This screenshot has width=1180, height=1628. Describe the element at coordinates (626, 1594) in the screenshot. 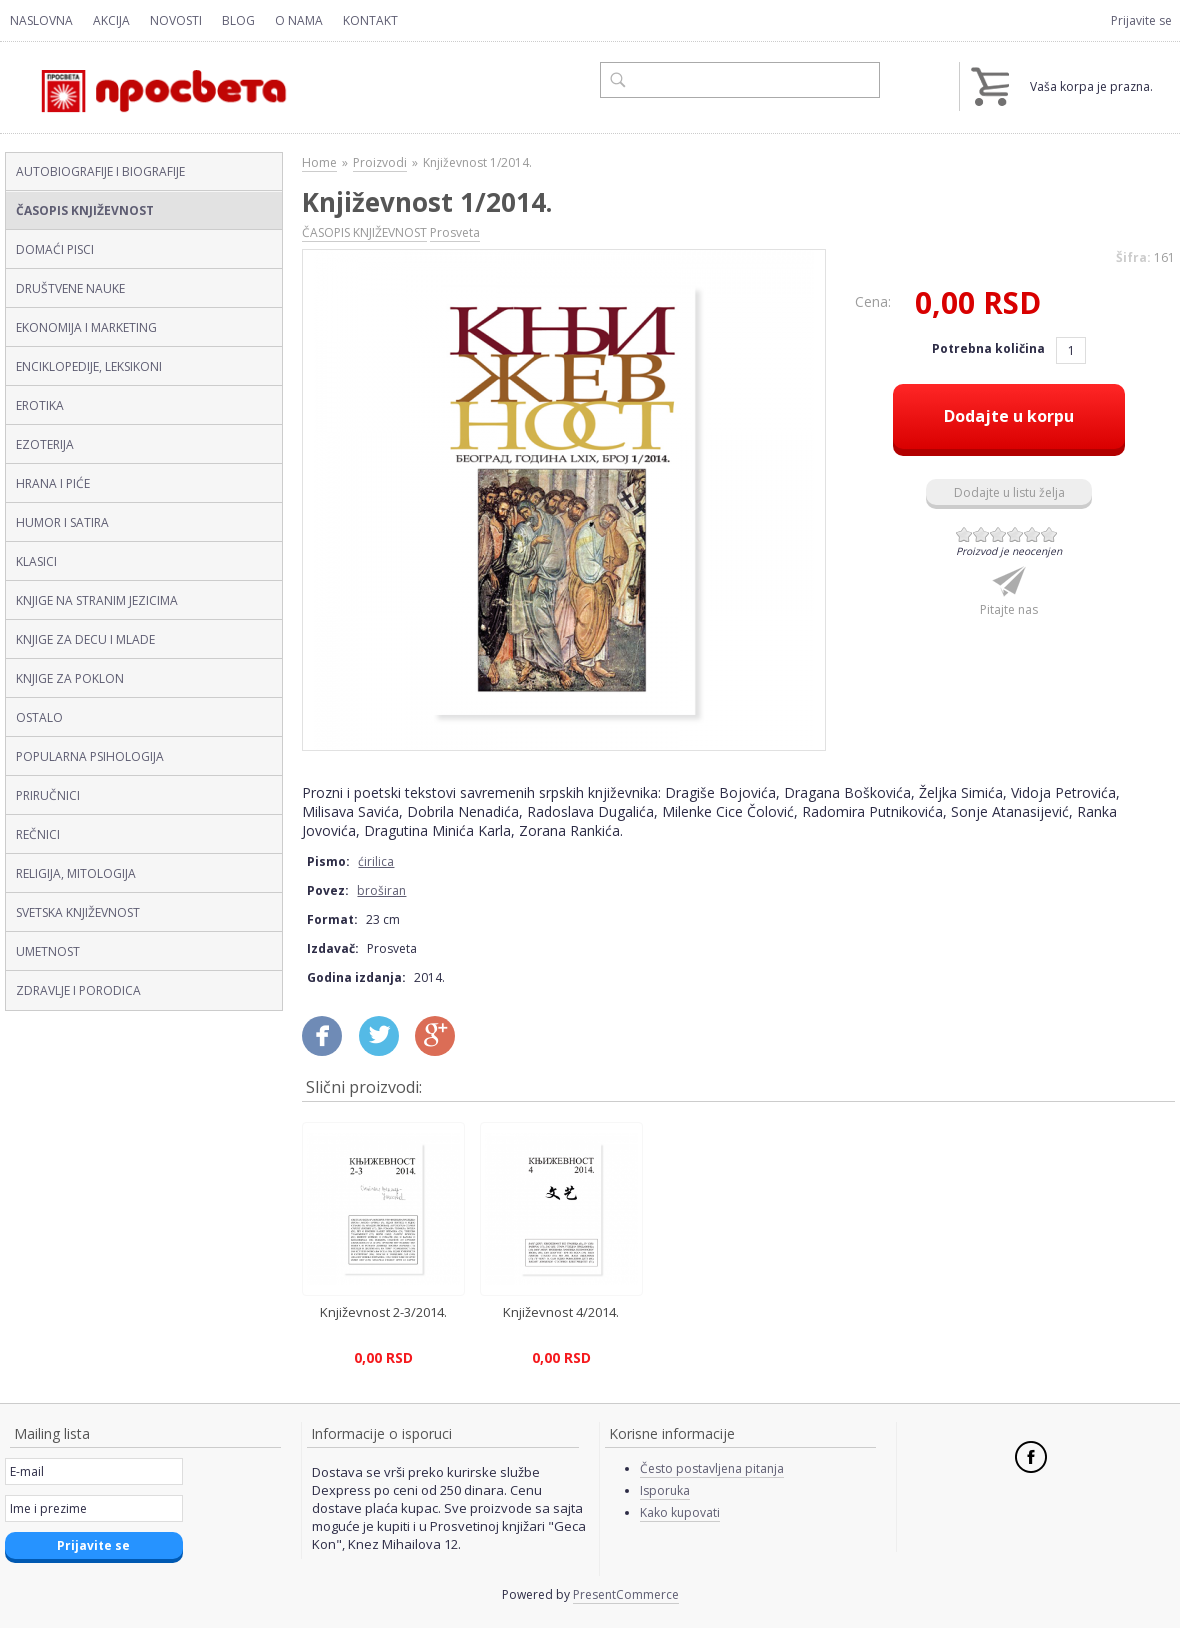

I see `PresentCommerce` at that location.